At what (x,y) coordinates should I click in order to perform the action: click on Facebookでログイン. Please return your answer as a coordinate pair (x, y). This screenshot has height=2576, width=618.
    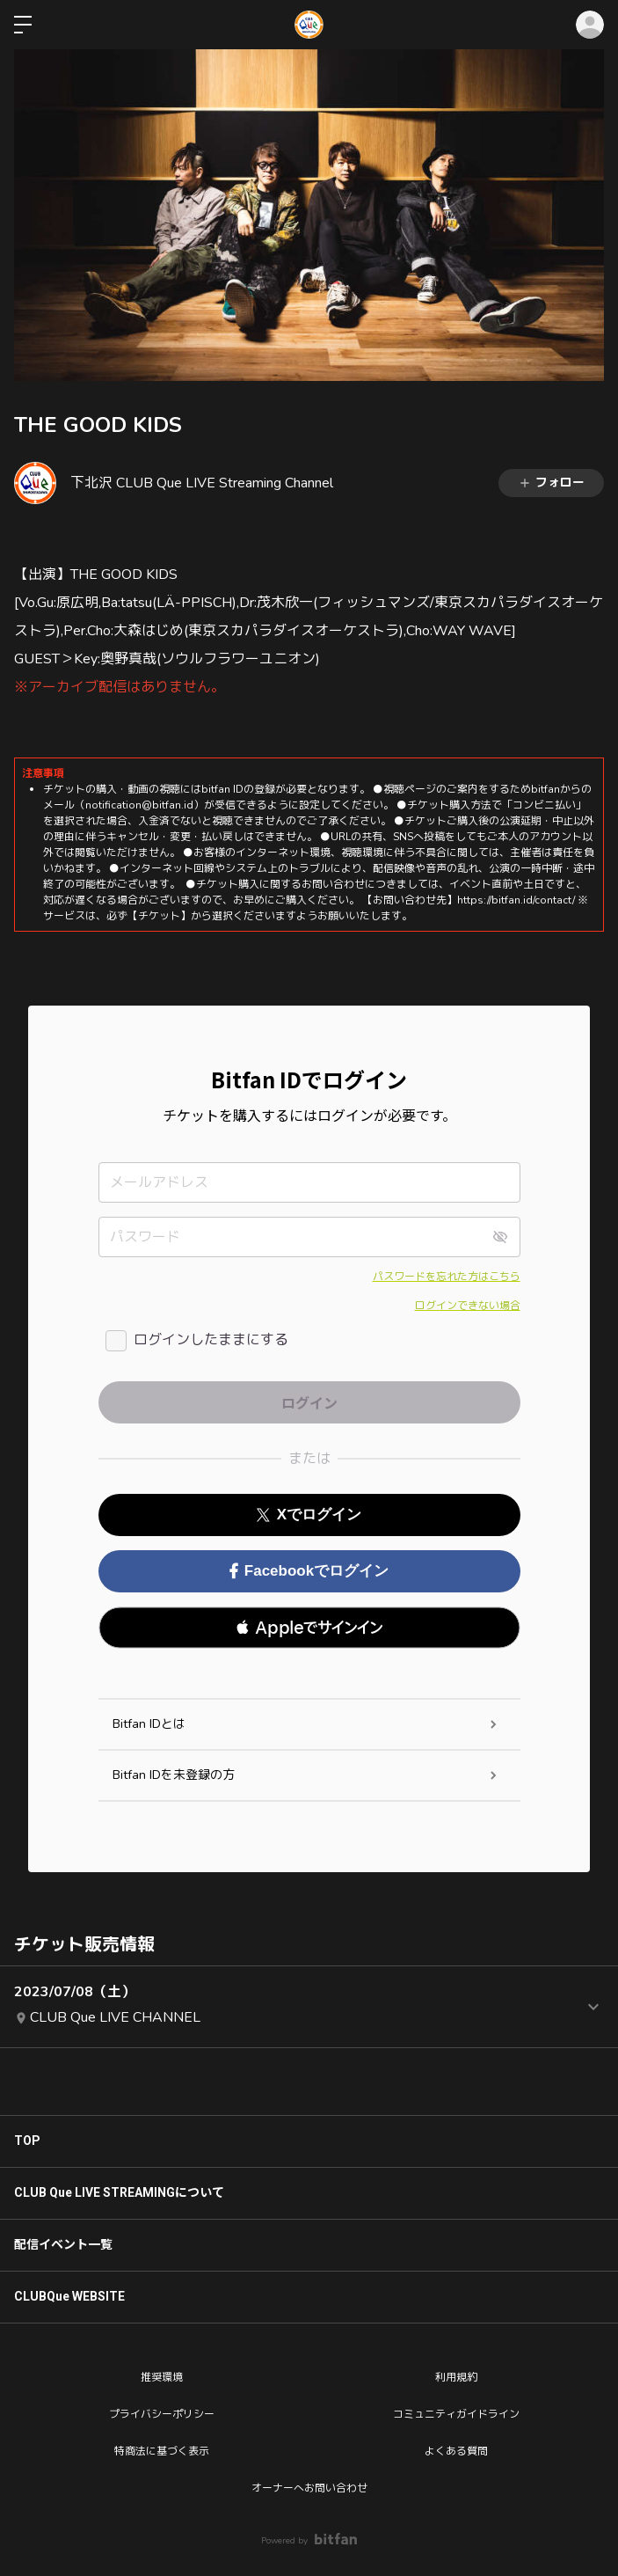
    Looking at the image, I should click on (309, 1570).